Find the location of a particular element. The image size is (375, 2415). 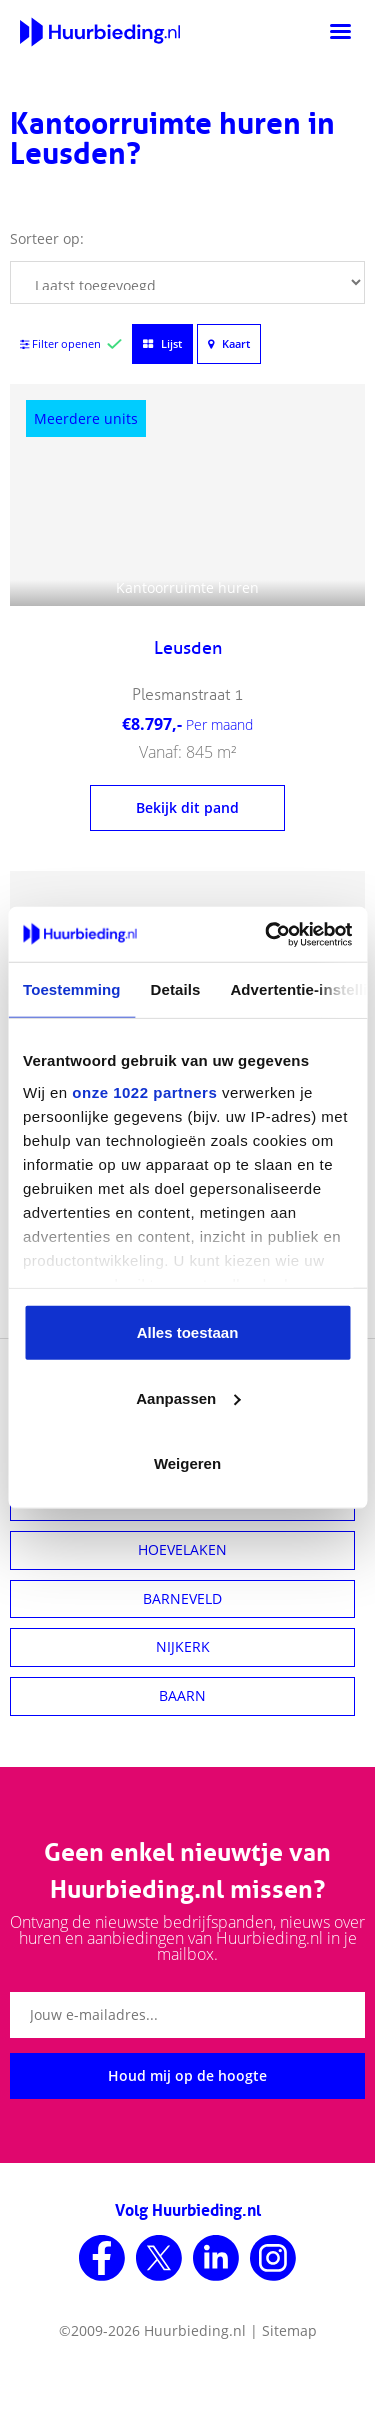

BARNEVELD is located at coordinates (182, 1598).